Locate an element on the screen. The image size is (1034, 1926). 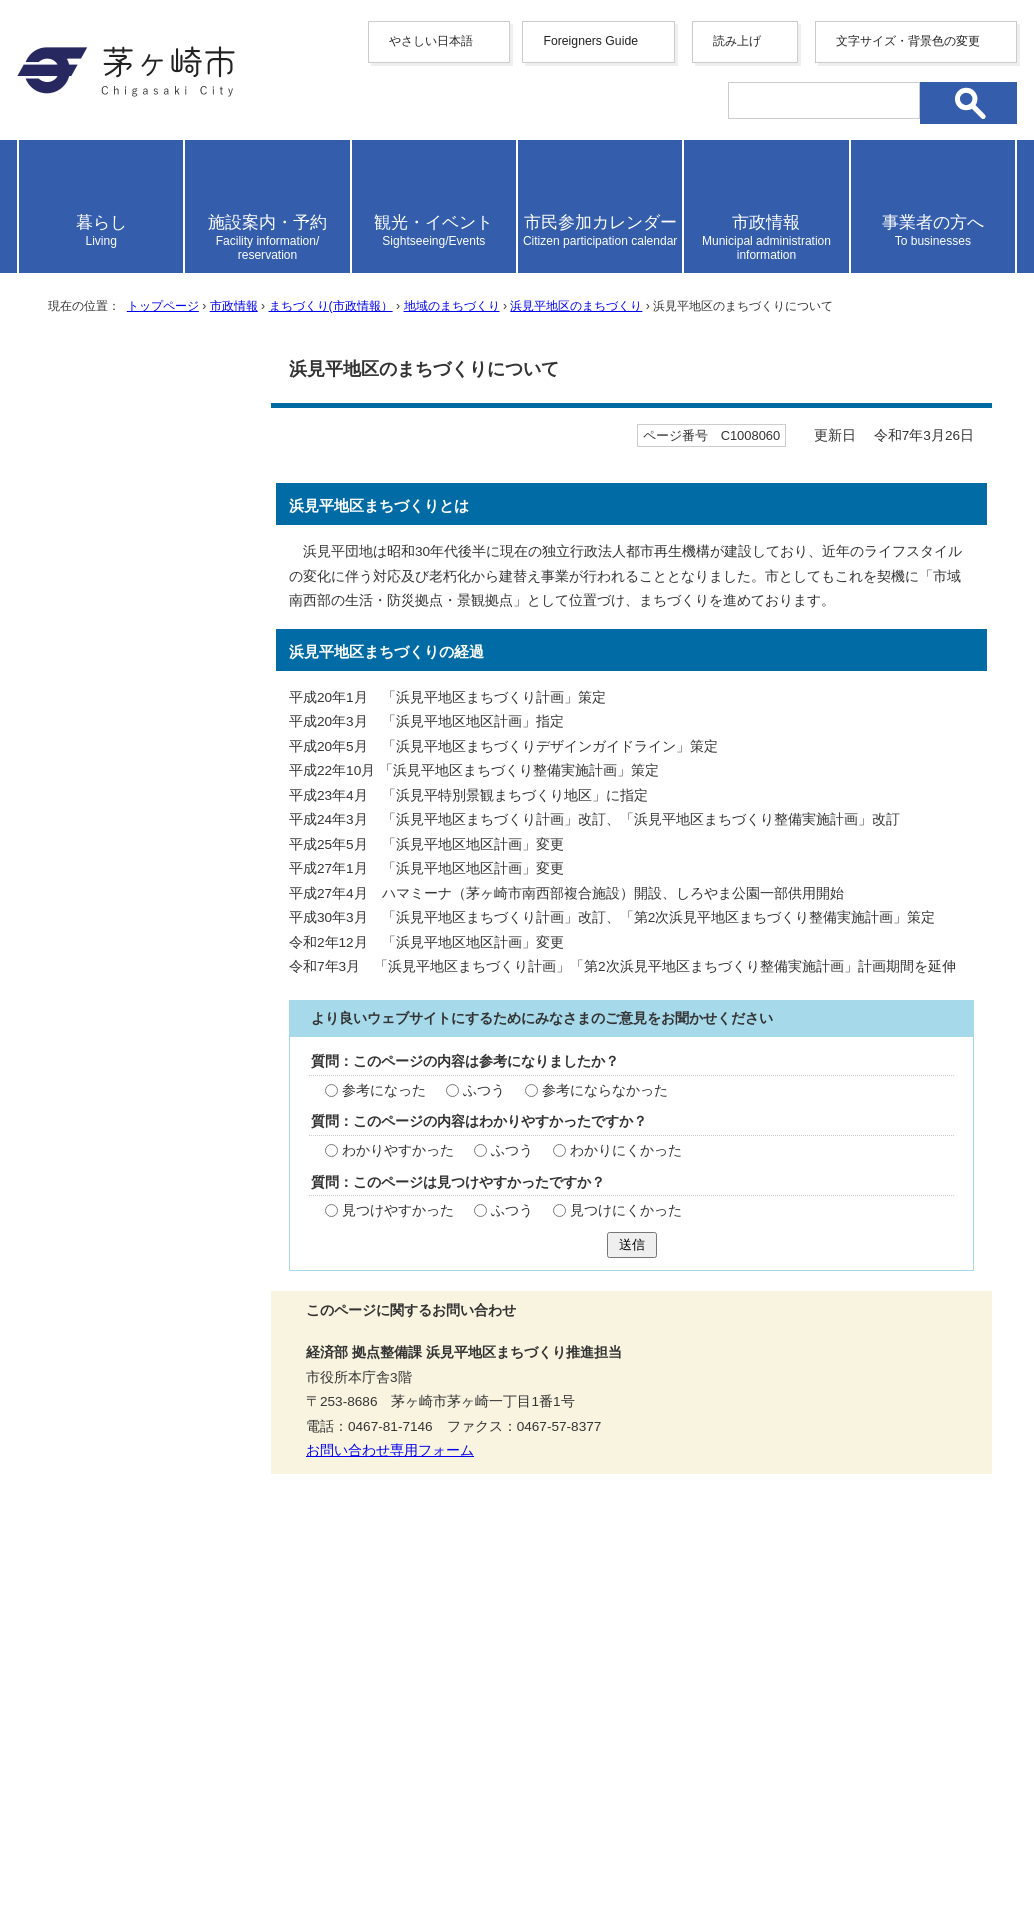
お問い合わせ is located at coordinates (252, 1853).